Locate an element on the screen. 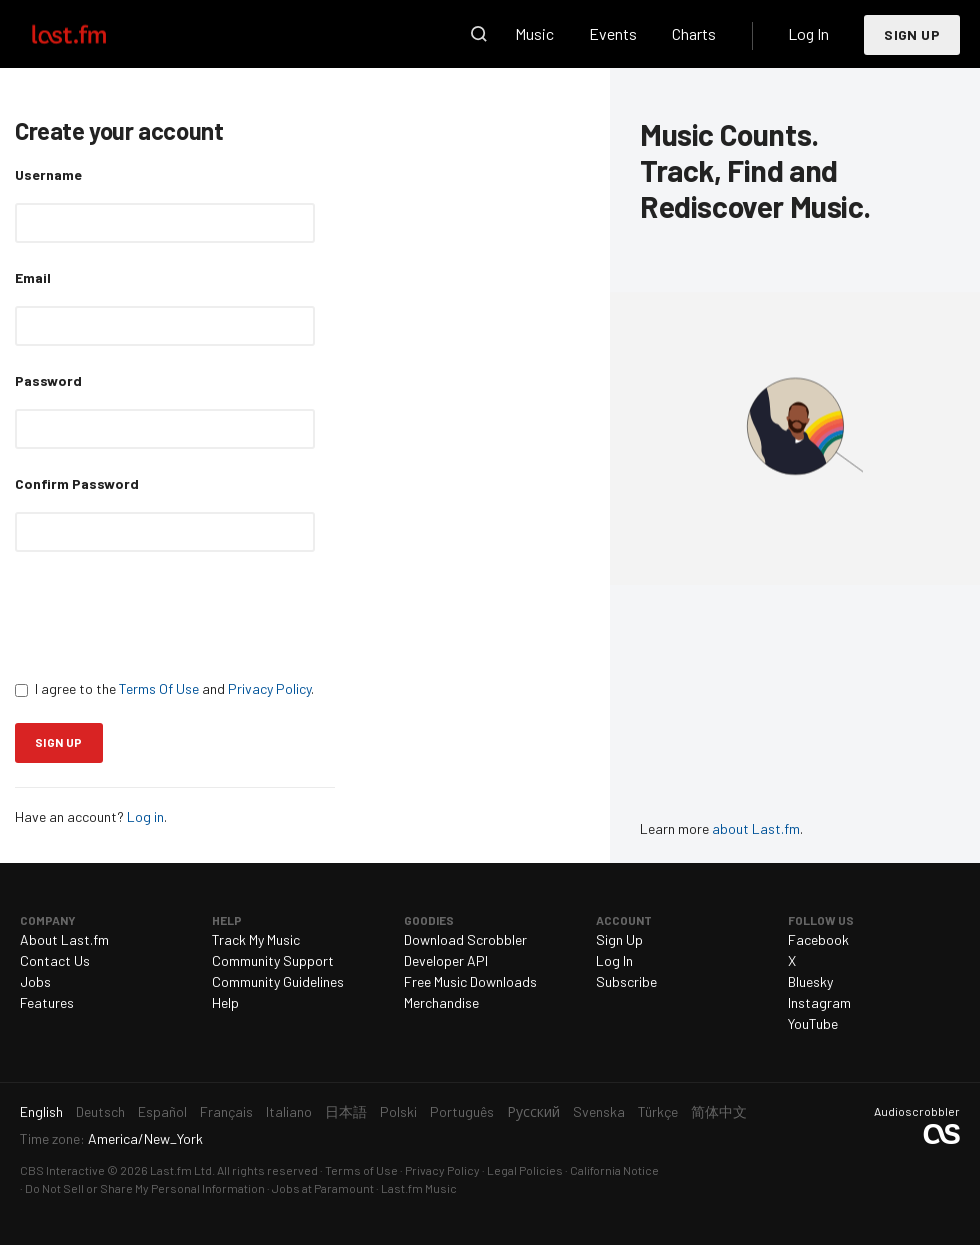 The width and height of the screenshot is (980, 1245). Email is located at coordinates (33, 277).